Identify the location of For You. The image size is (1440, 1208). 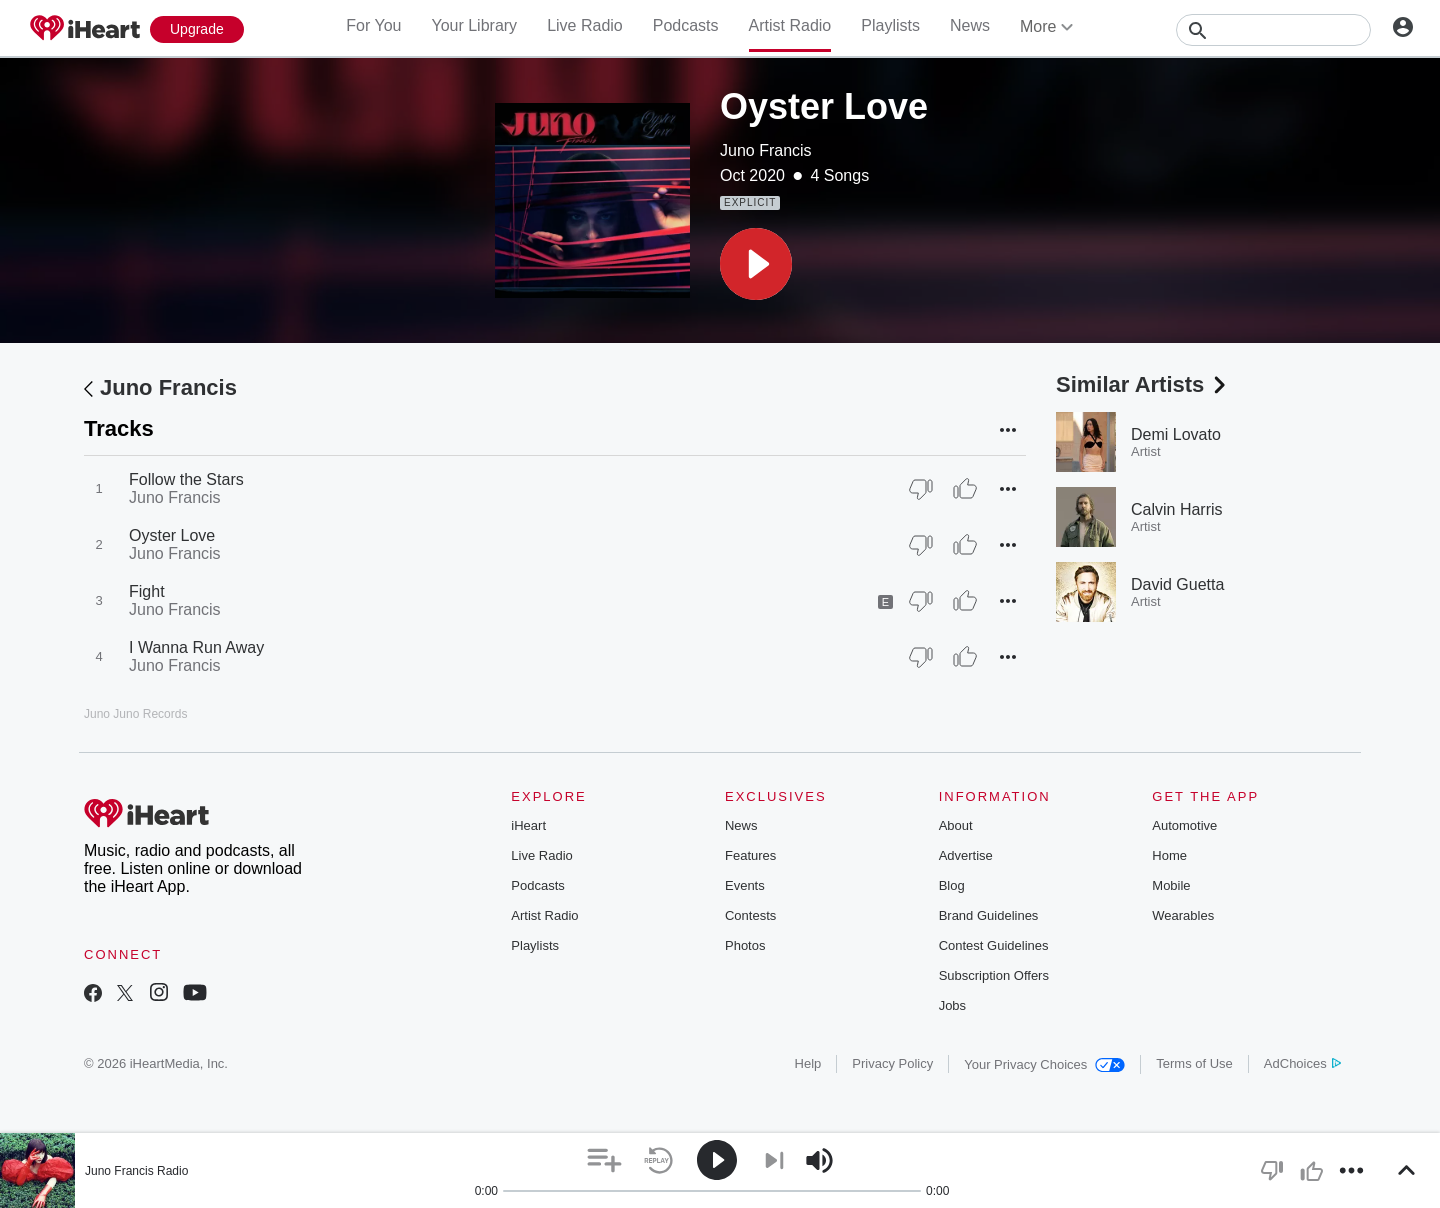
(373, 25).